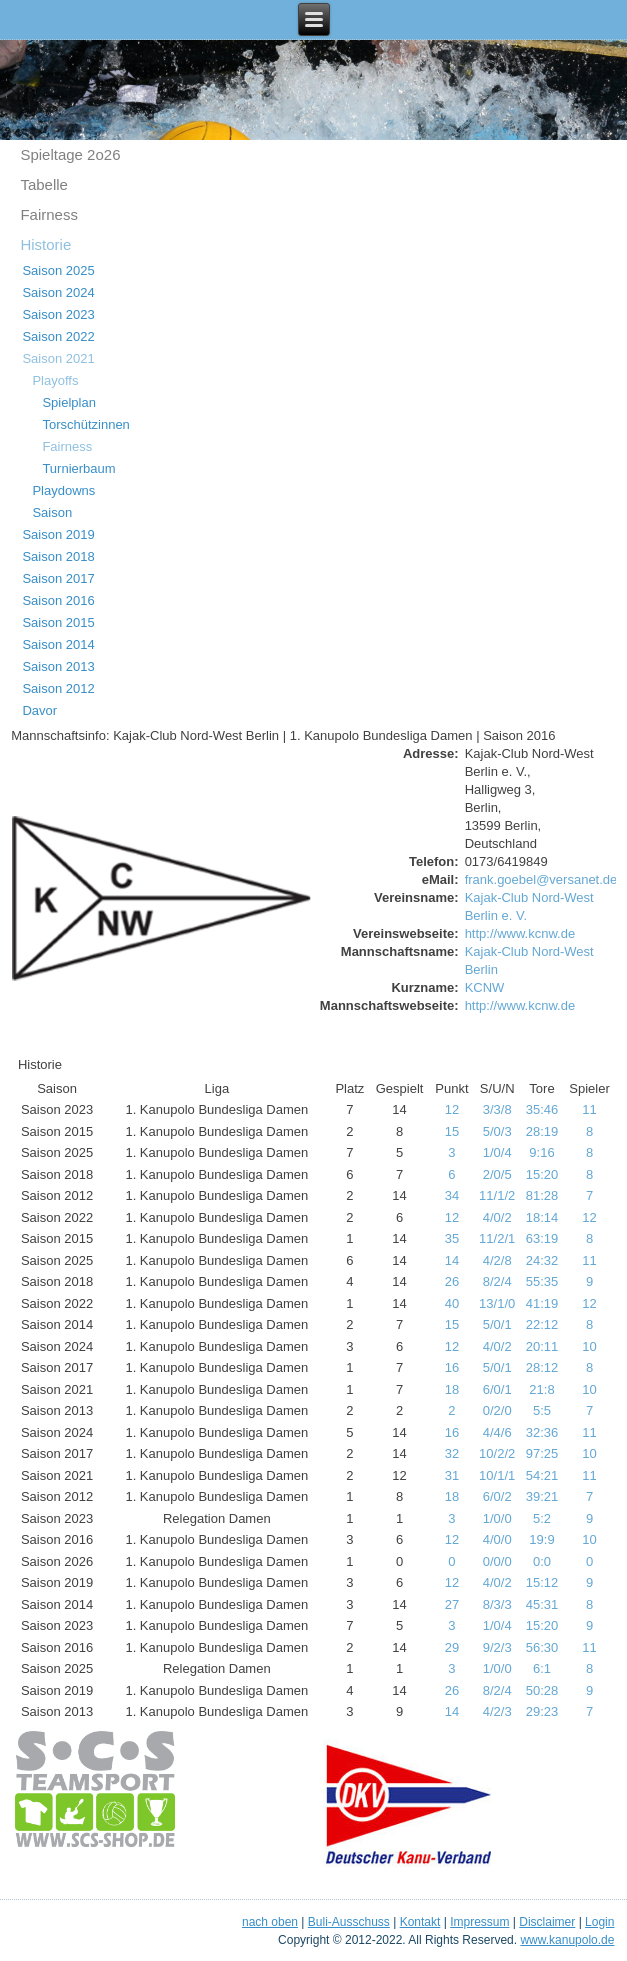 The height and width of the screenshot is (1961, 627). I want to click on Torschützinnen, so click(85, 424).